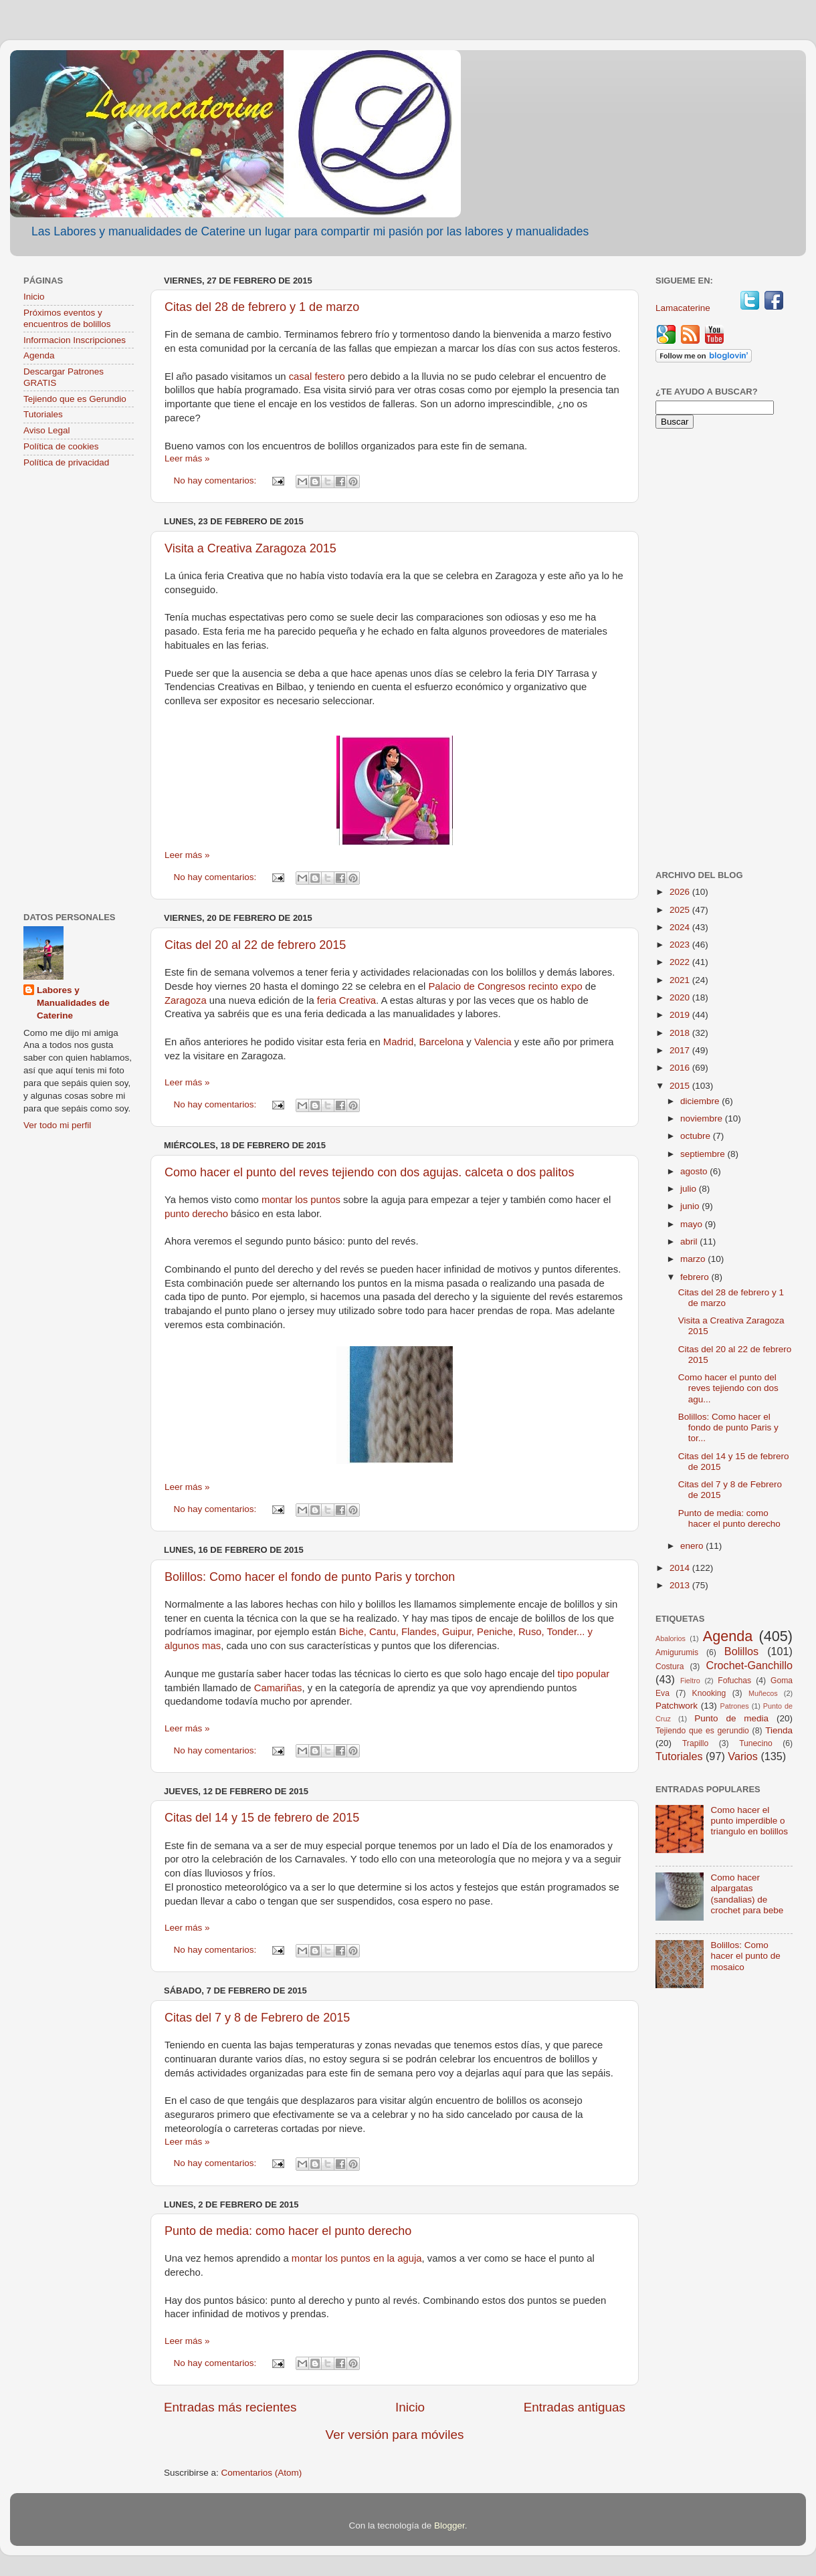 The width and height of the screenshot is (816, 2576). Describe the element at coordinates (681, 945) in the screenshot. I see `2023` at that location.